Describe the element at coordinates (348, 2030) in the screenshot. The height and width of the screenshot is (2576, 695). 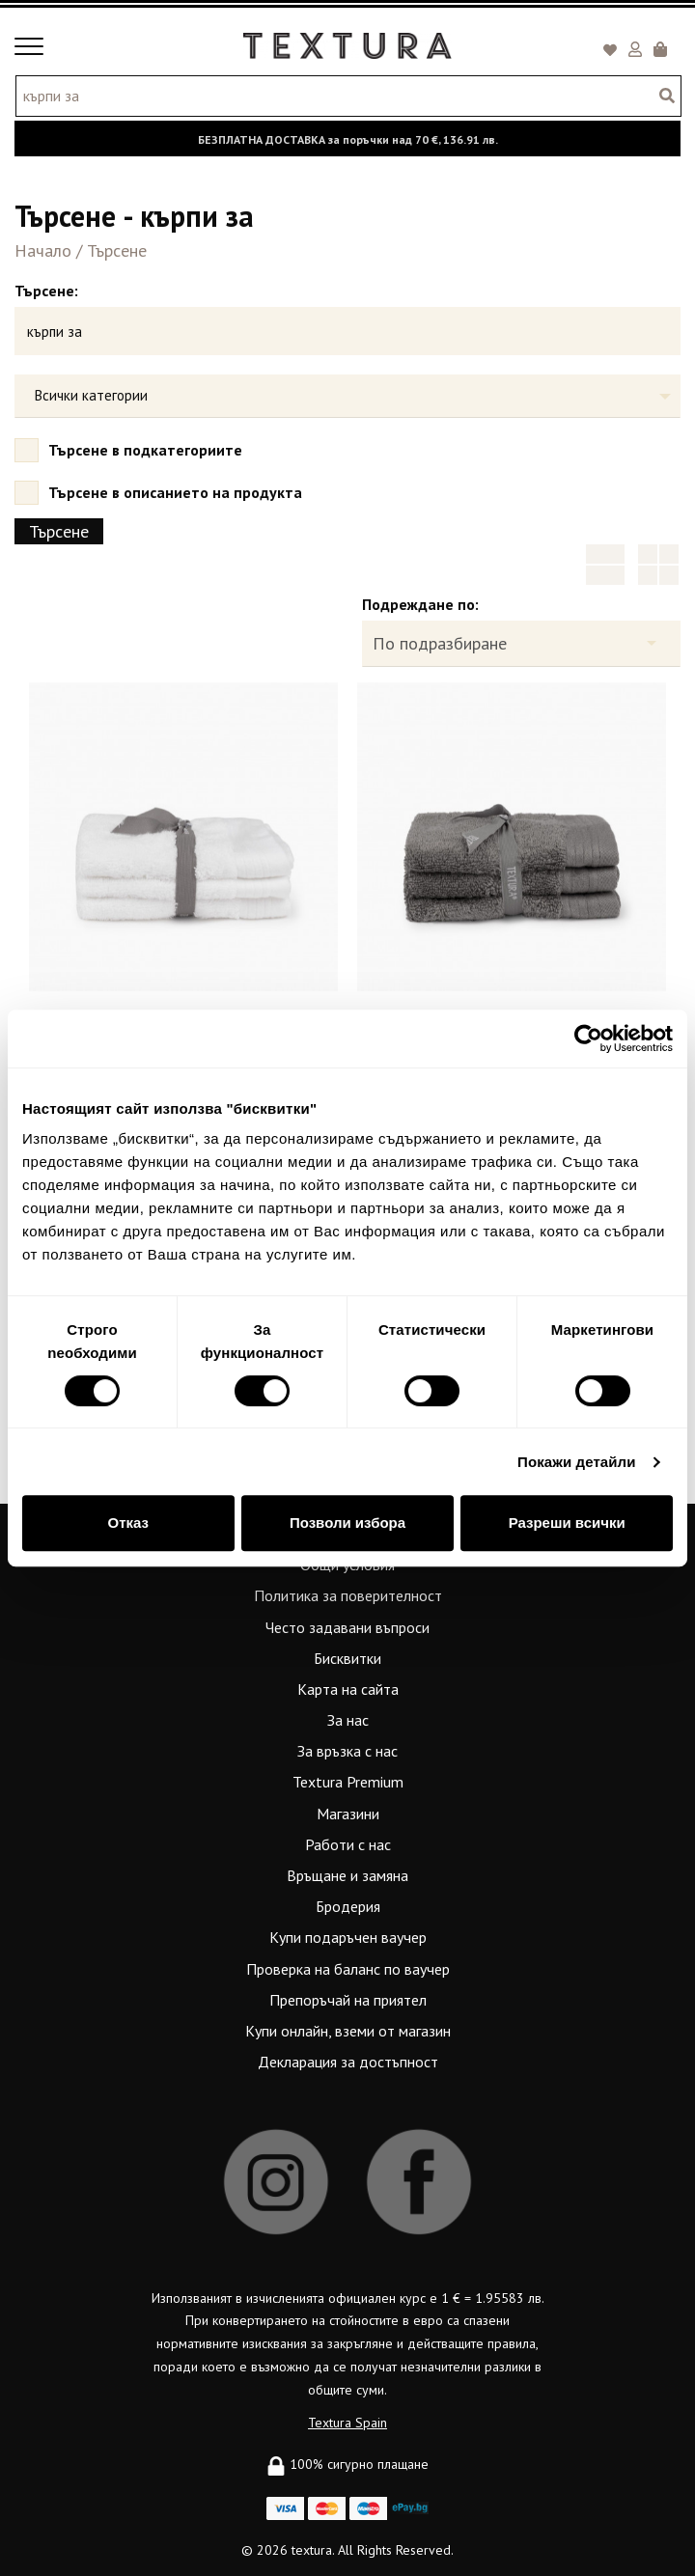
I see `Купи онлайн, вземи от магазин` at that location.